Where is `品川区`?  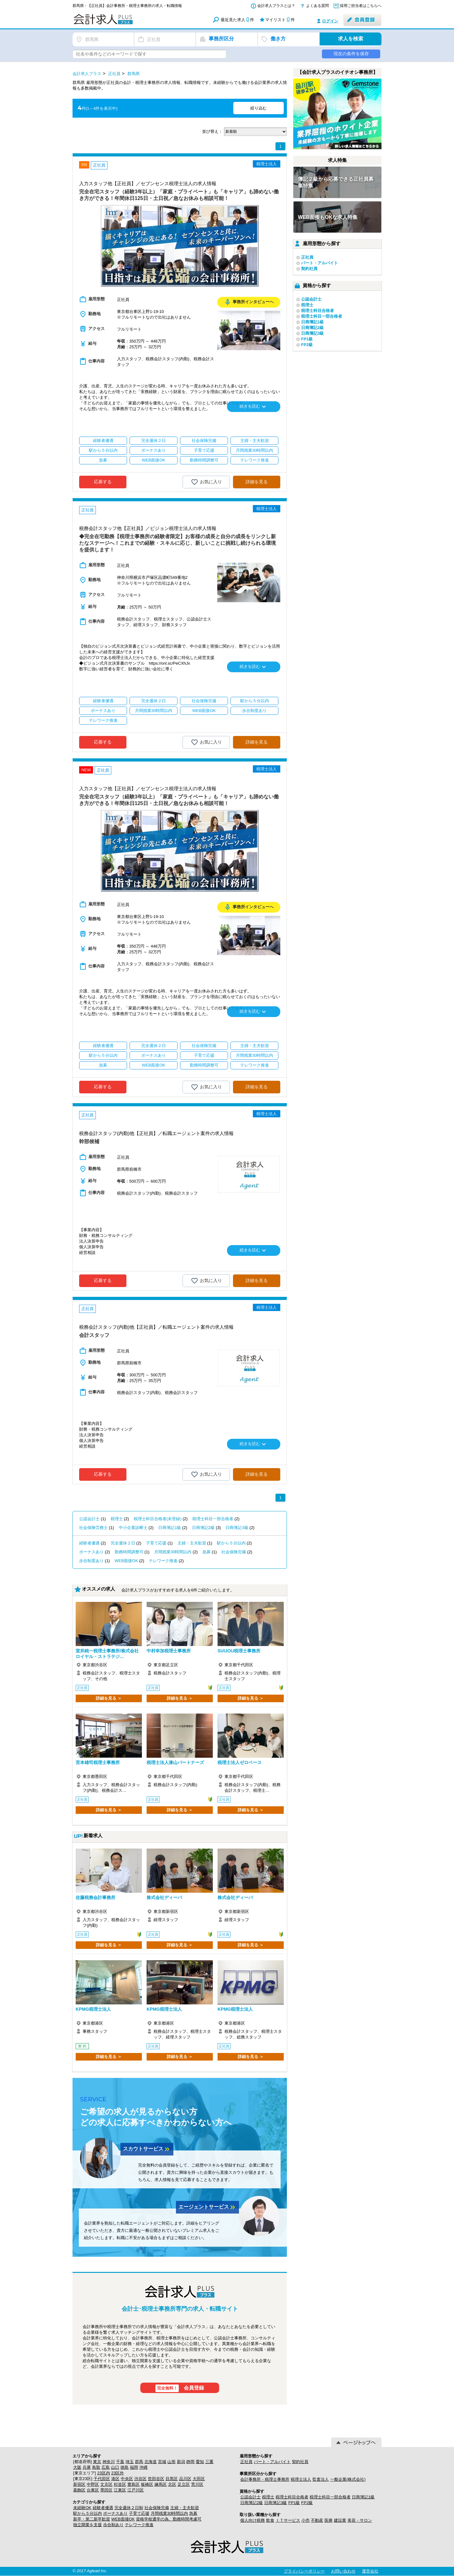 品川区 is located at coordinates (185, 2478).